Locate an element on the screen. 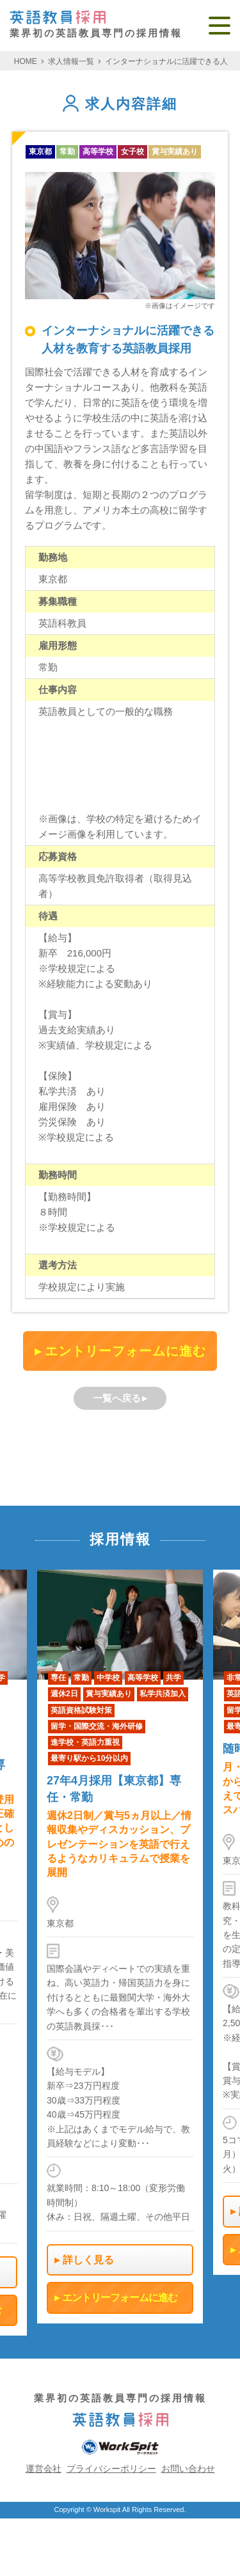  高等学校 is located at coordinates (98, 151).